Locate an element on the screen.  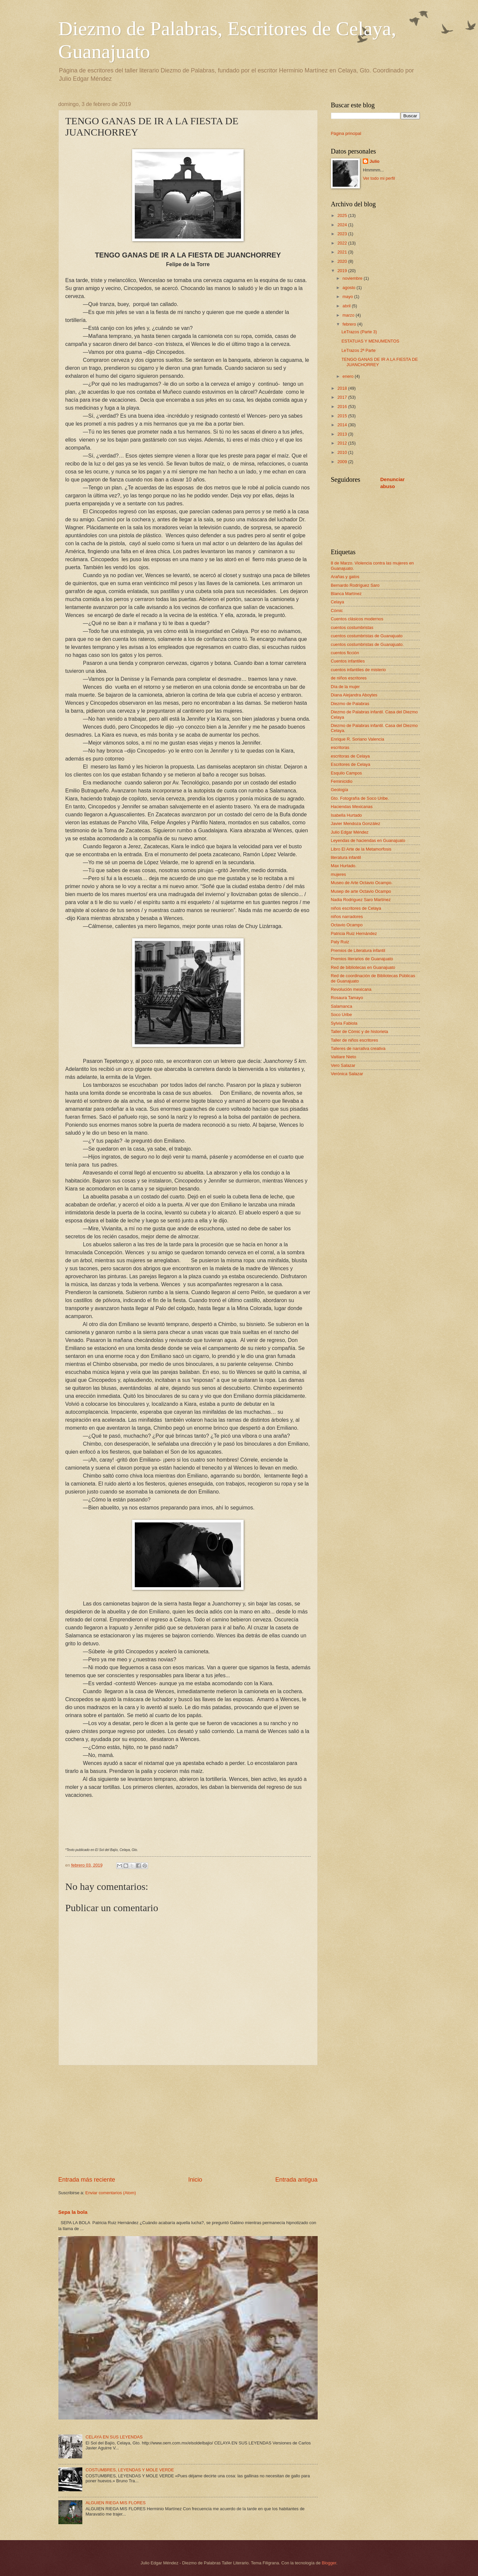
2017 is located at coordinates (342, 397).